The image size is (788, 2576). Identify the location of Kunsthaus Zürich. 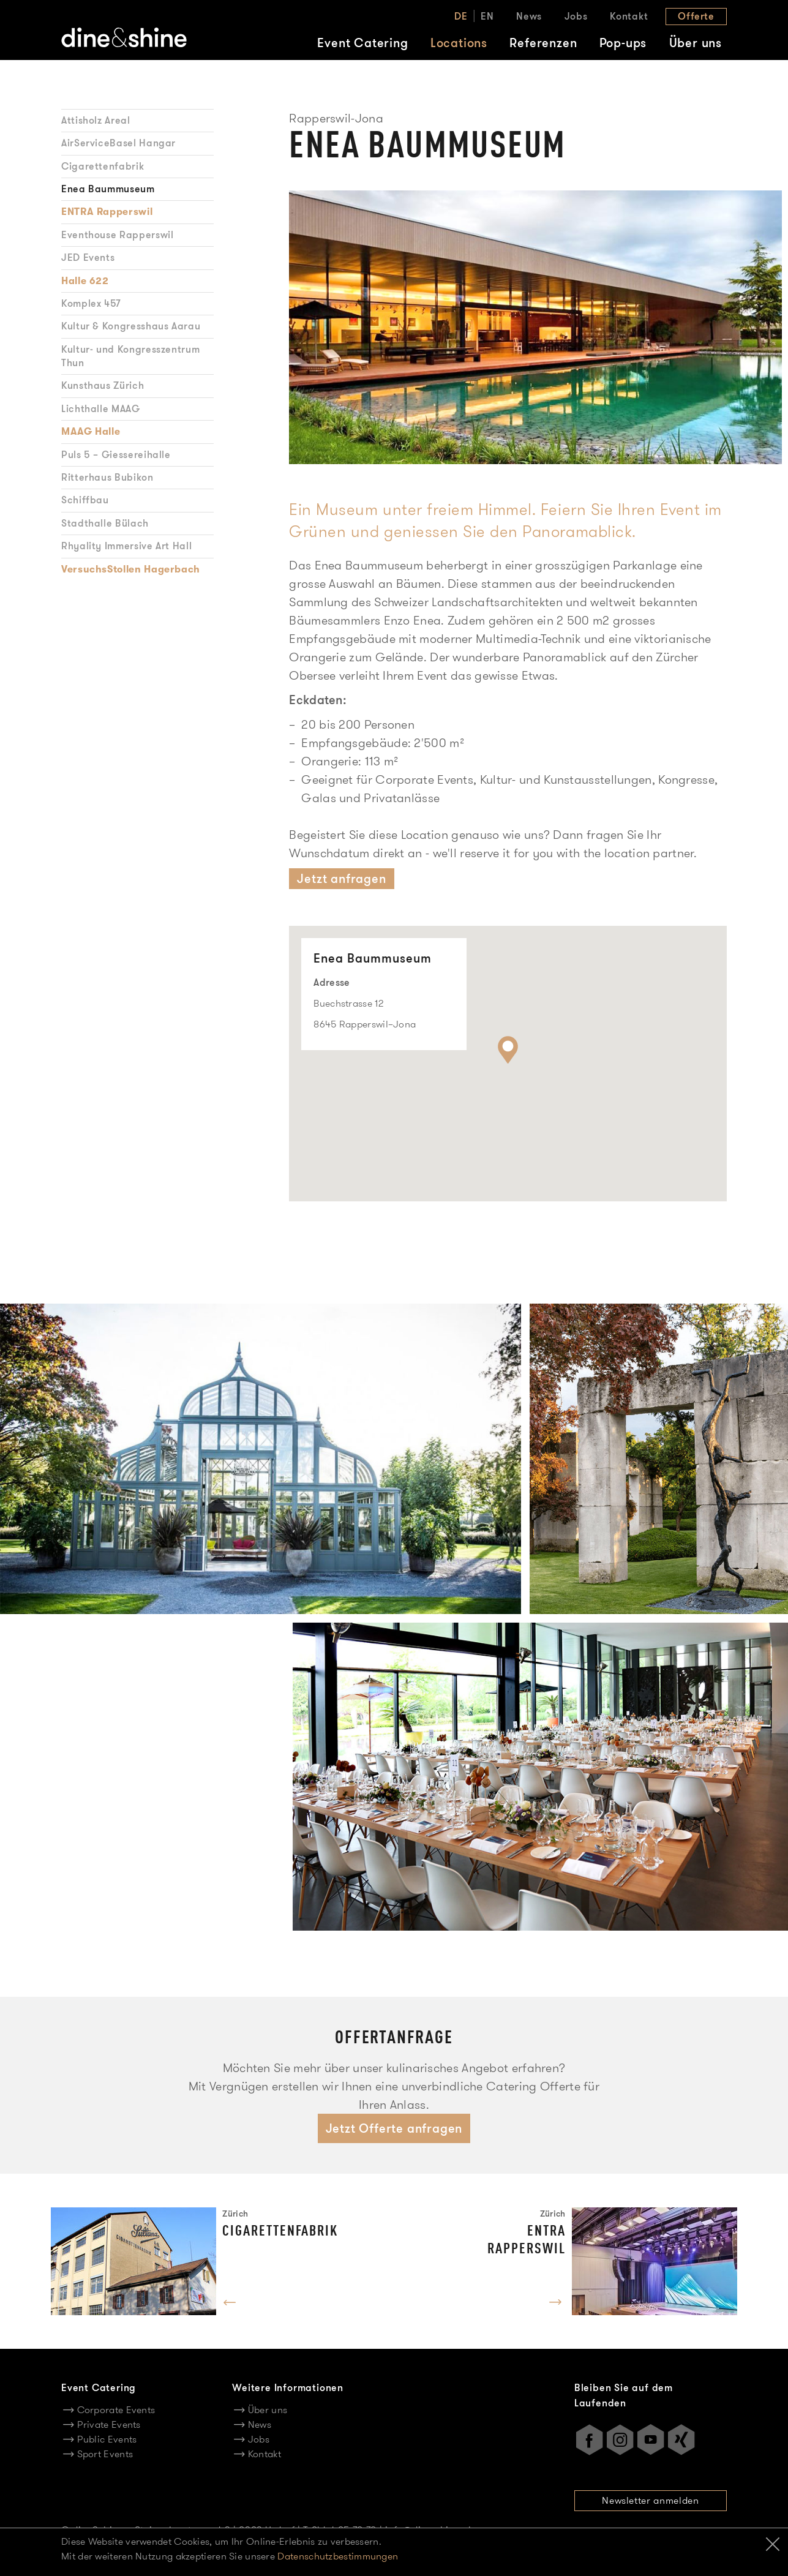
(102, 385).